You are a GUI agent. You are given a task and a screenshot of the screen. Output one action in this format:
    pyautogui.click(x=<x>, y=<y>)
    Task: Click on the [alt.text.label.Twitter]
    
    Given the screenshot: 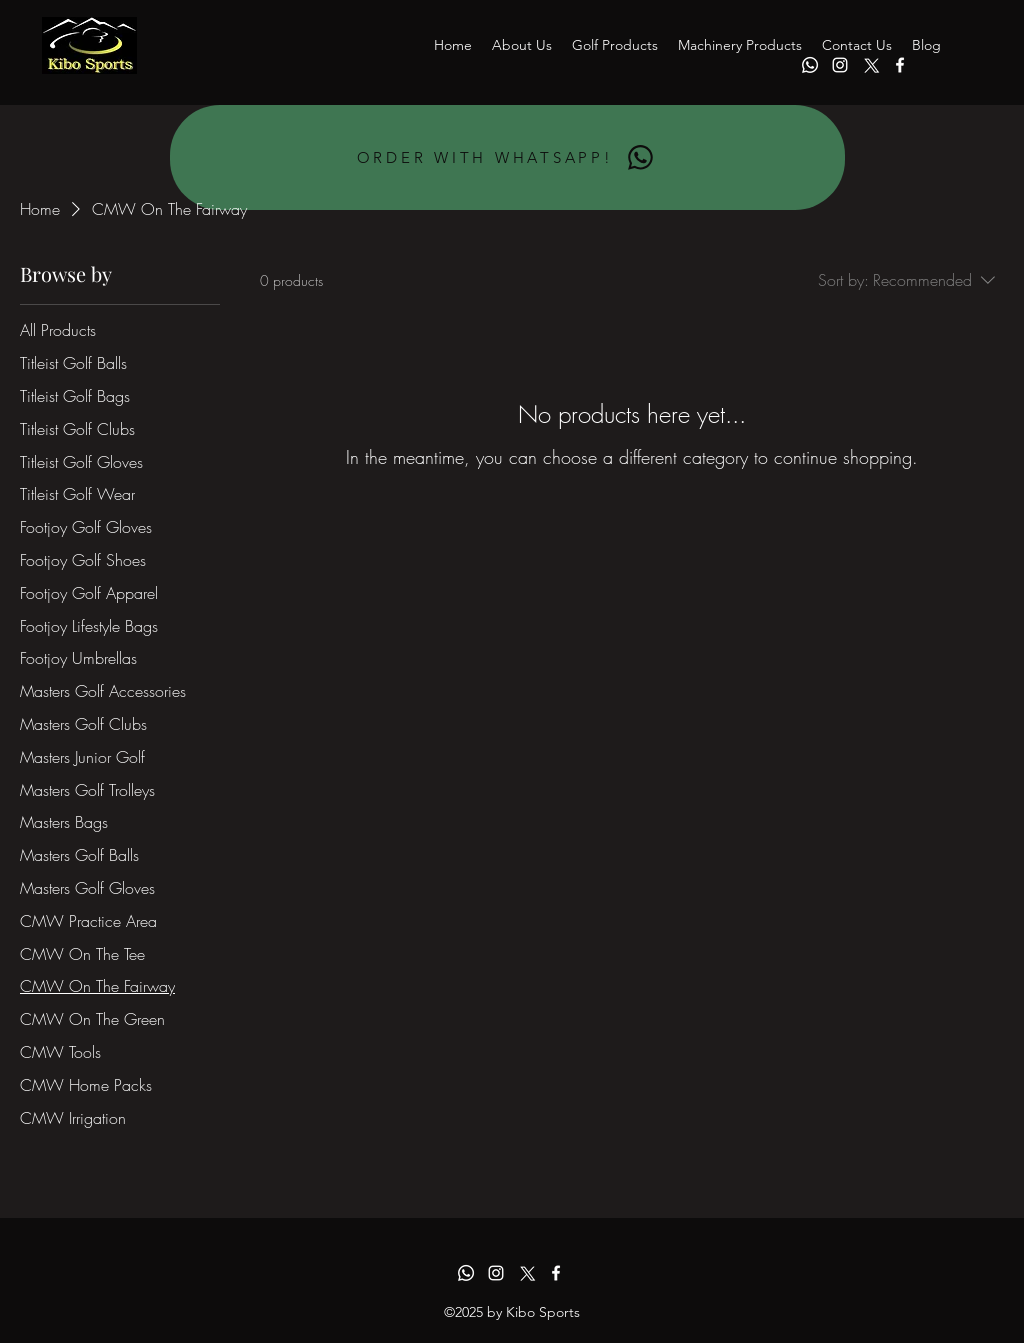 What is the action you would take?
    pyautogui.click(x=870, y=65)
    